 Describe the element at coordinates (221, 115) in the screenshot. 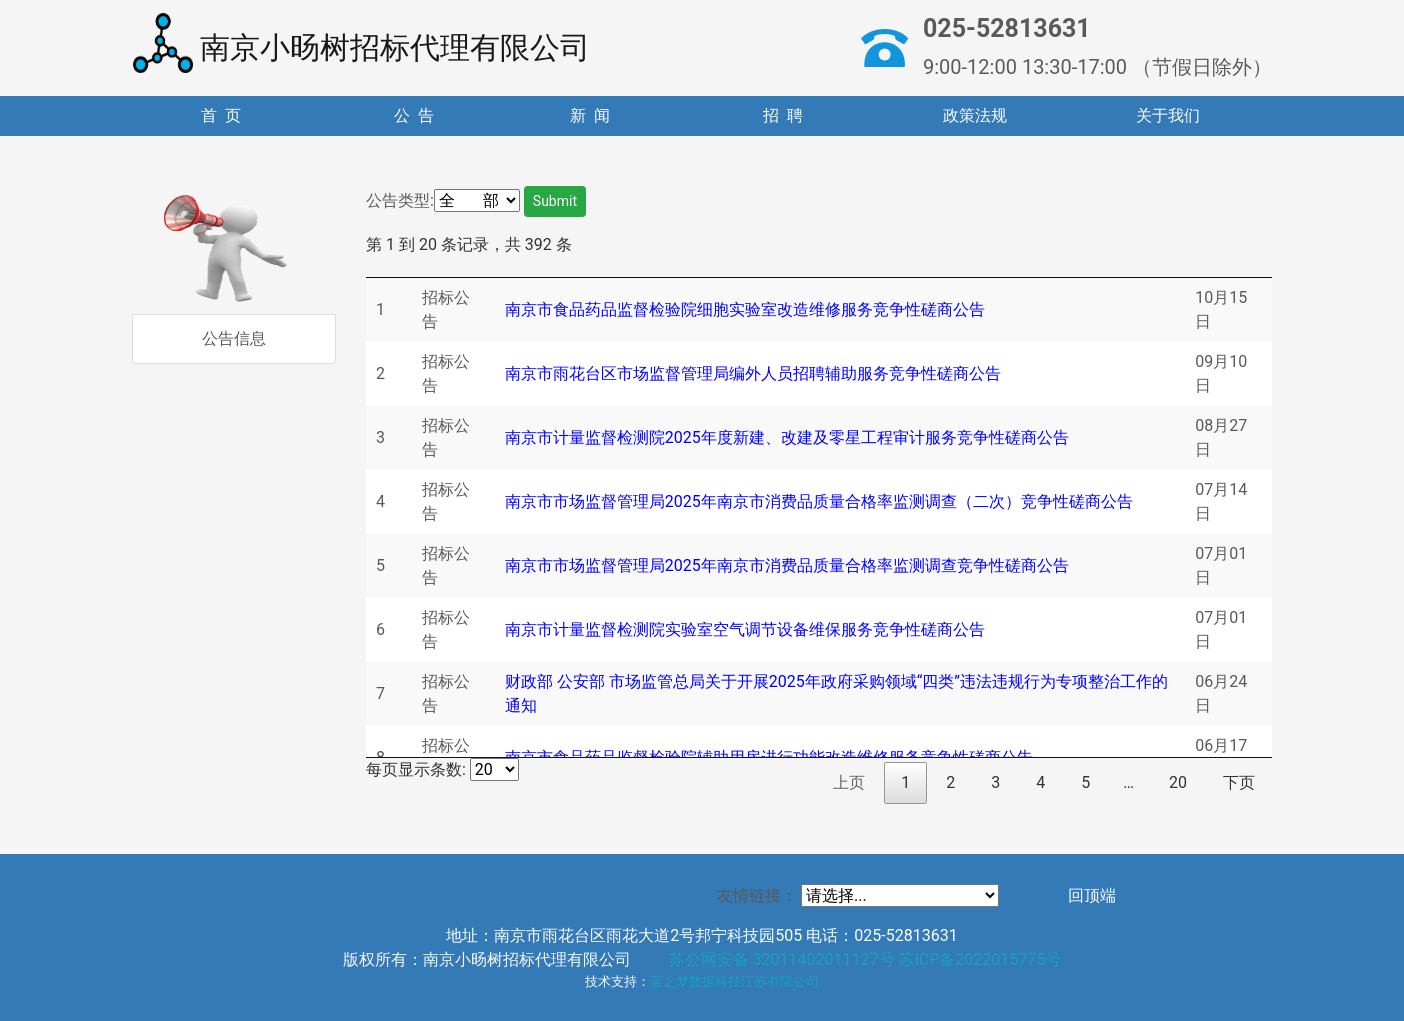

I see `首 页` at that location.